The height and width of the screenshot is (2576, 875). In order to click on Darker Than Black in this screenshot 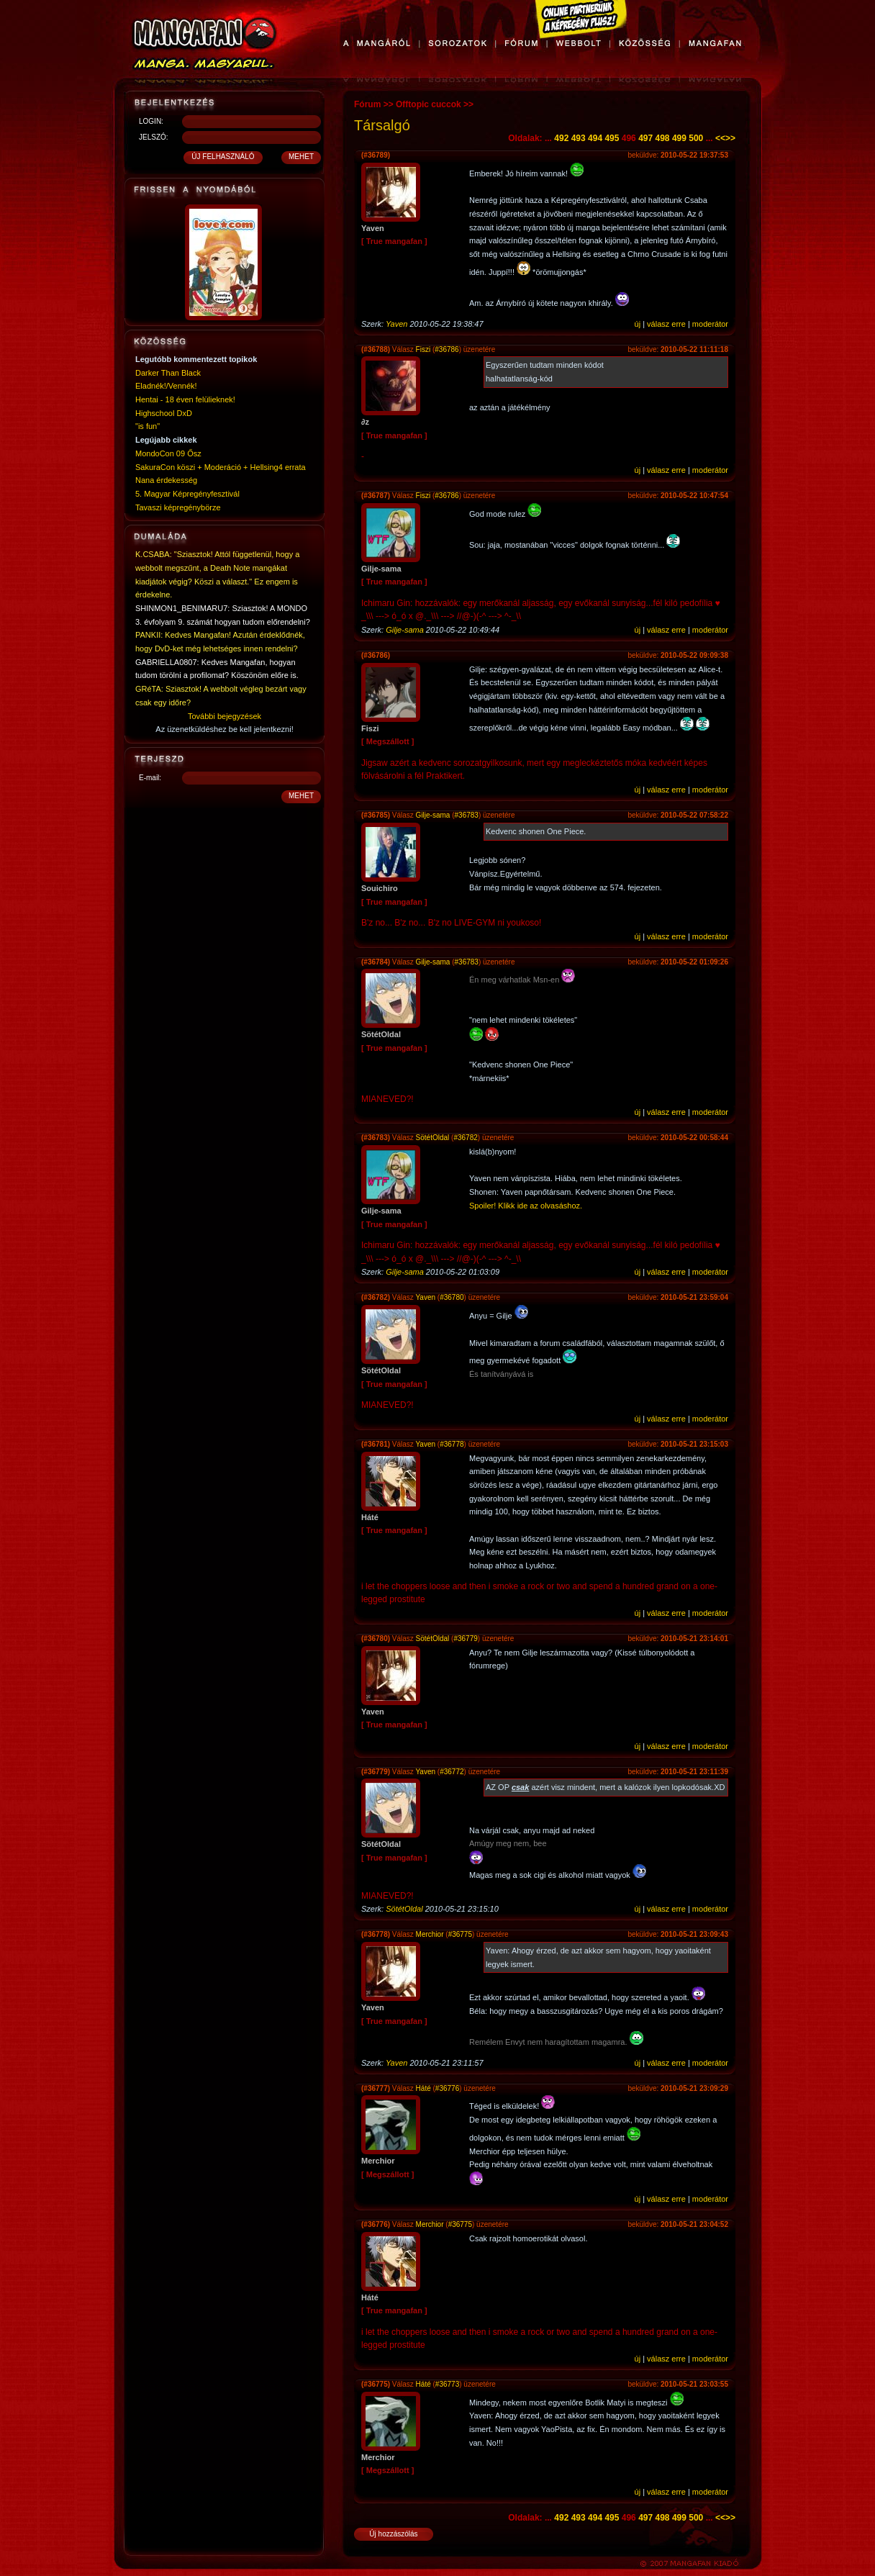, I will do `click(168, 373)`.